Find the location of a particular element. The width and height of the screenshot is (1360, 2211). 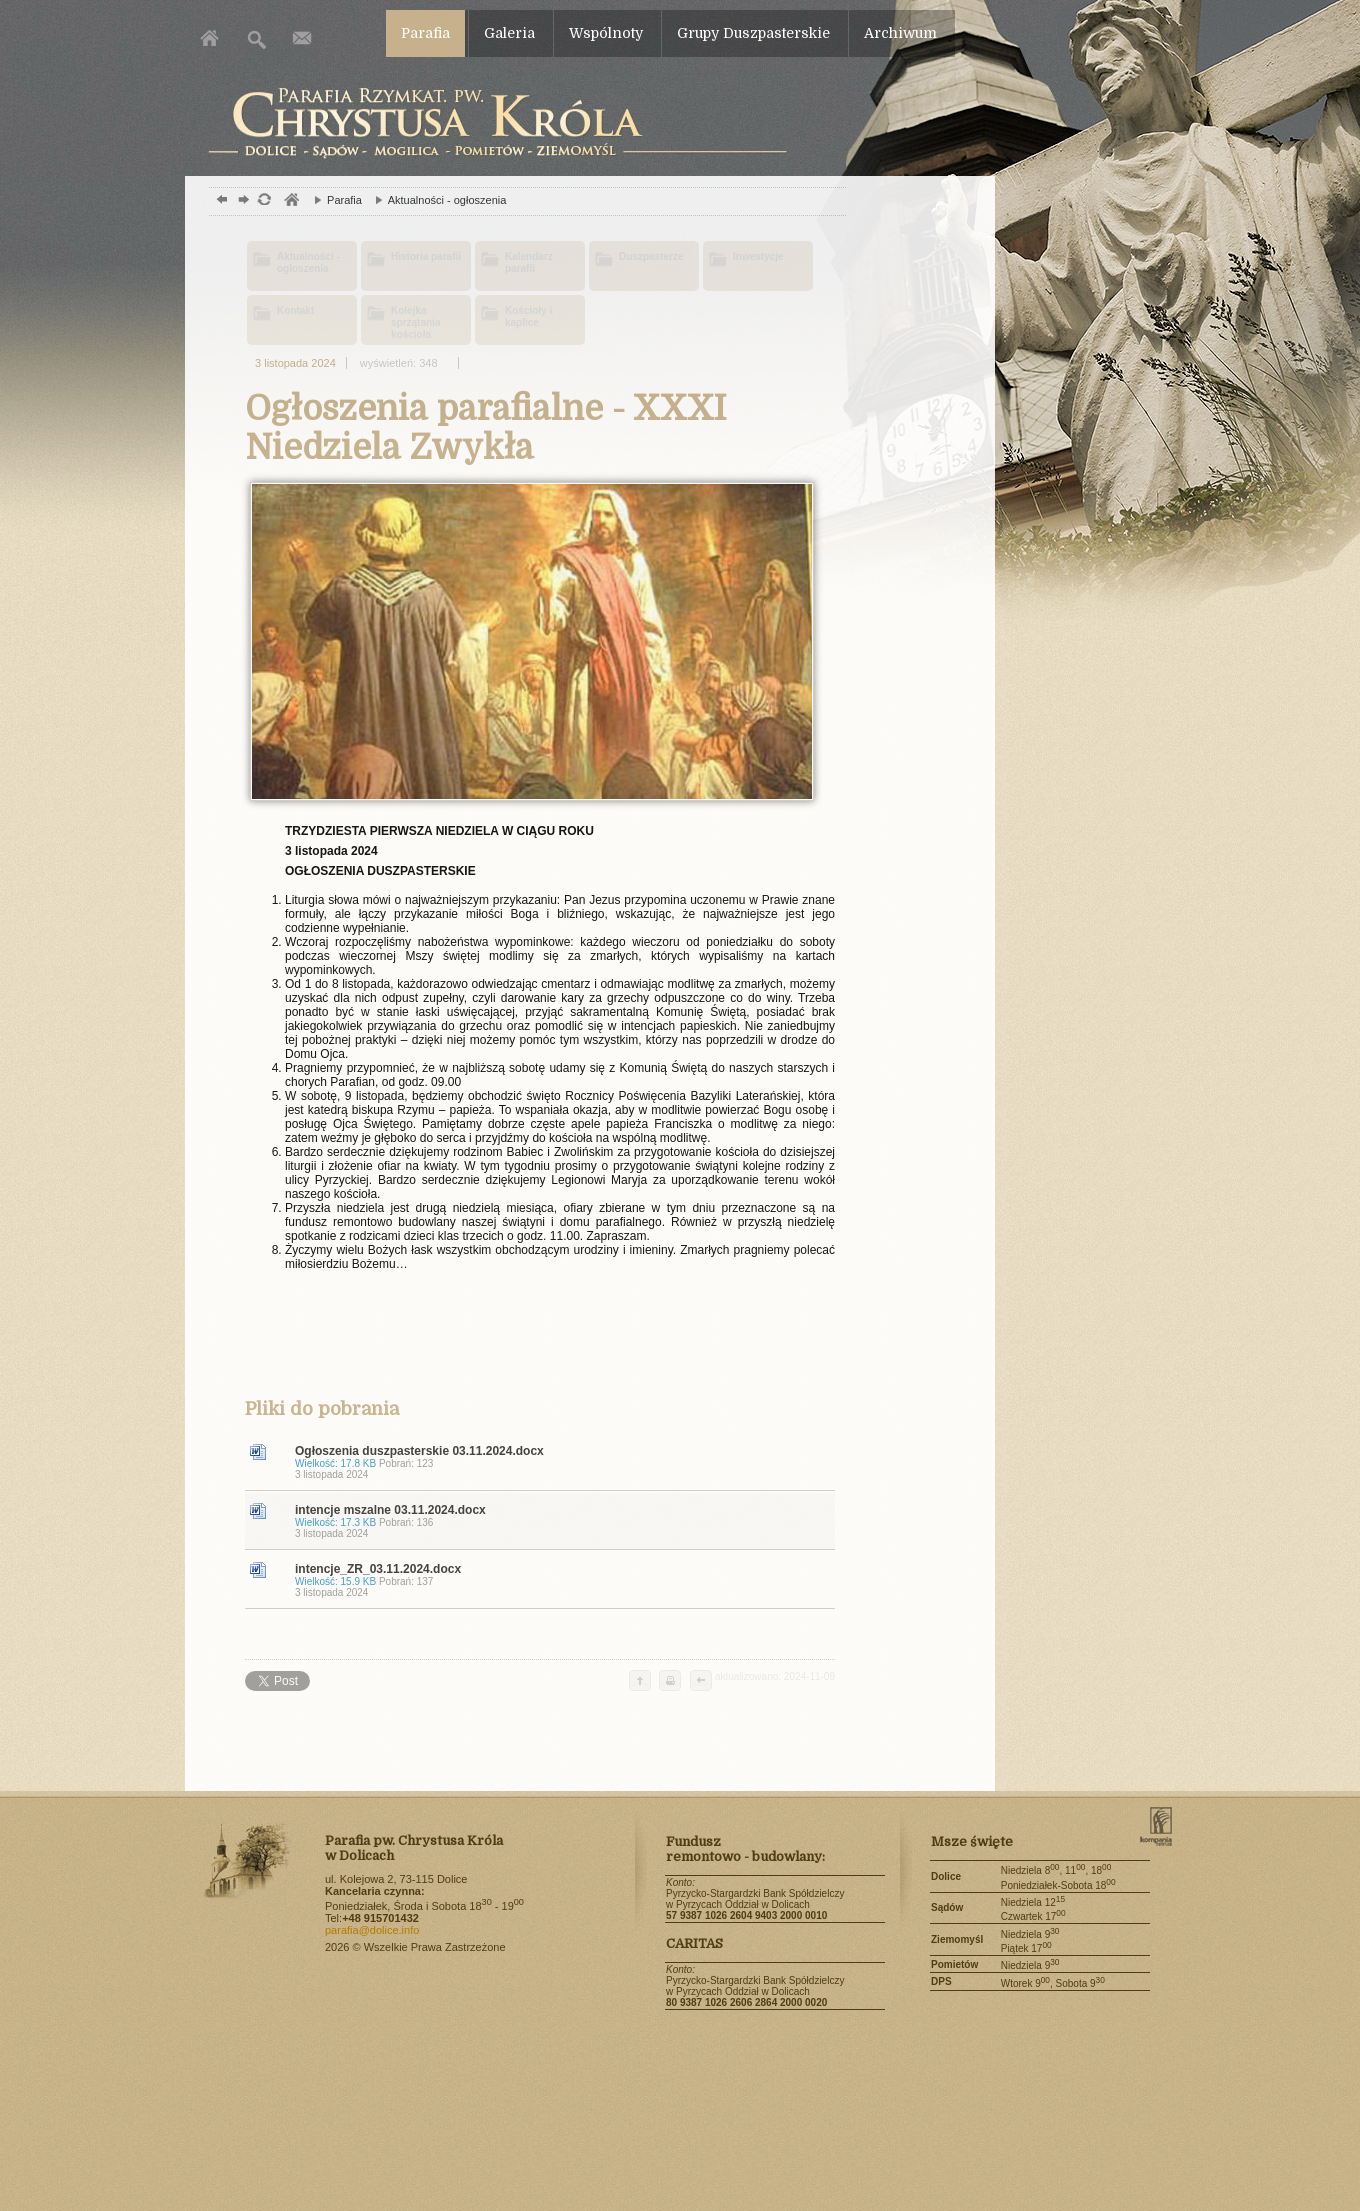

Parafia is located at coordinates (425, 33).